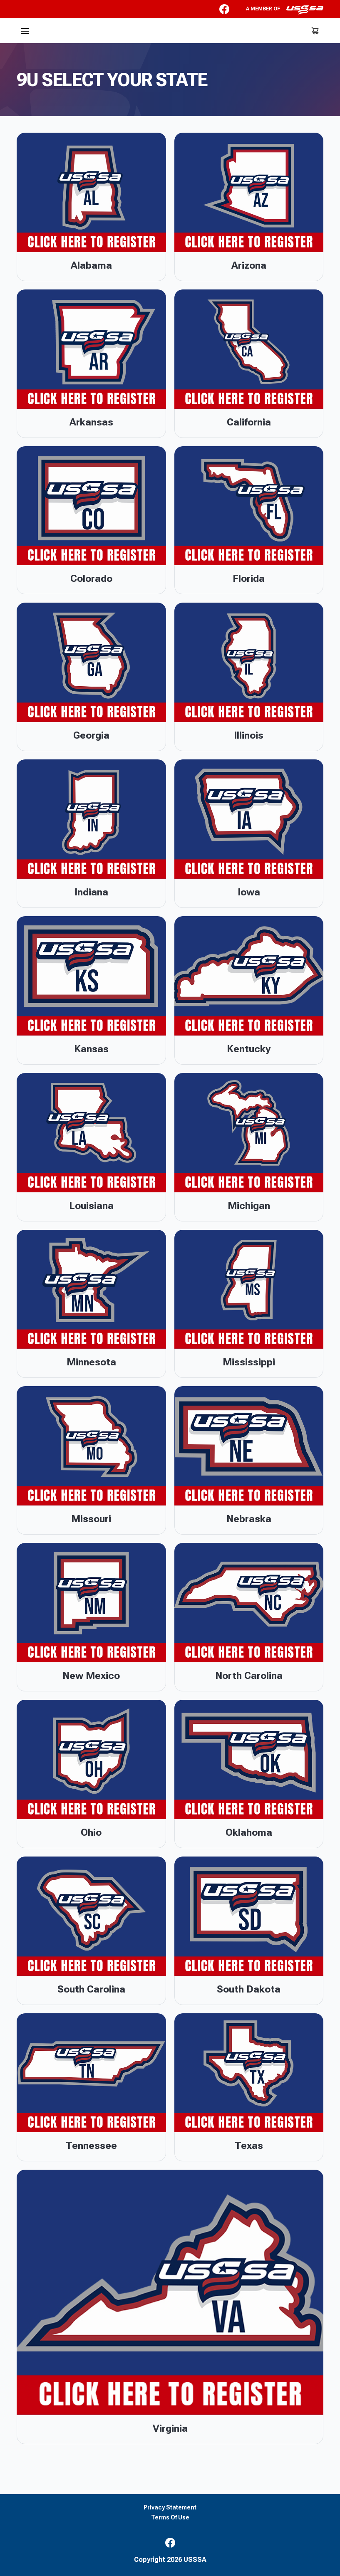  Describe the element at coordinates (284, 10) in the screenshot. I see `A member of` at that location.